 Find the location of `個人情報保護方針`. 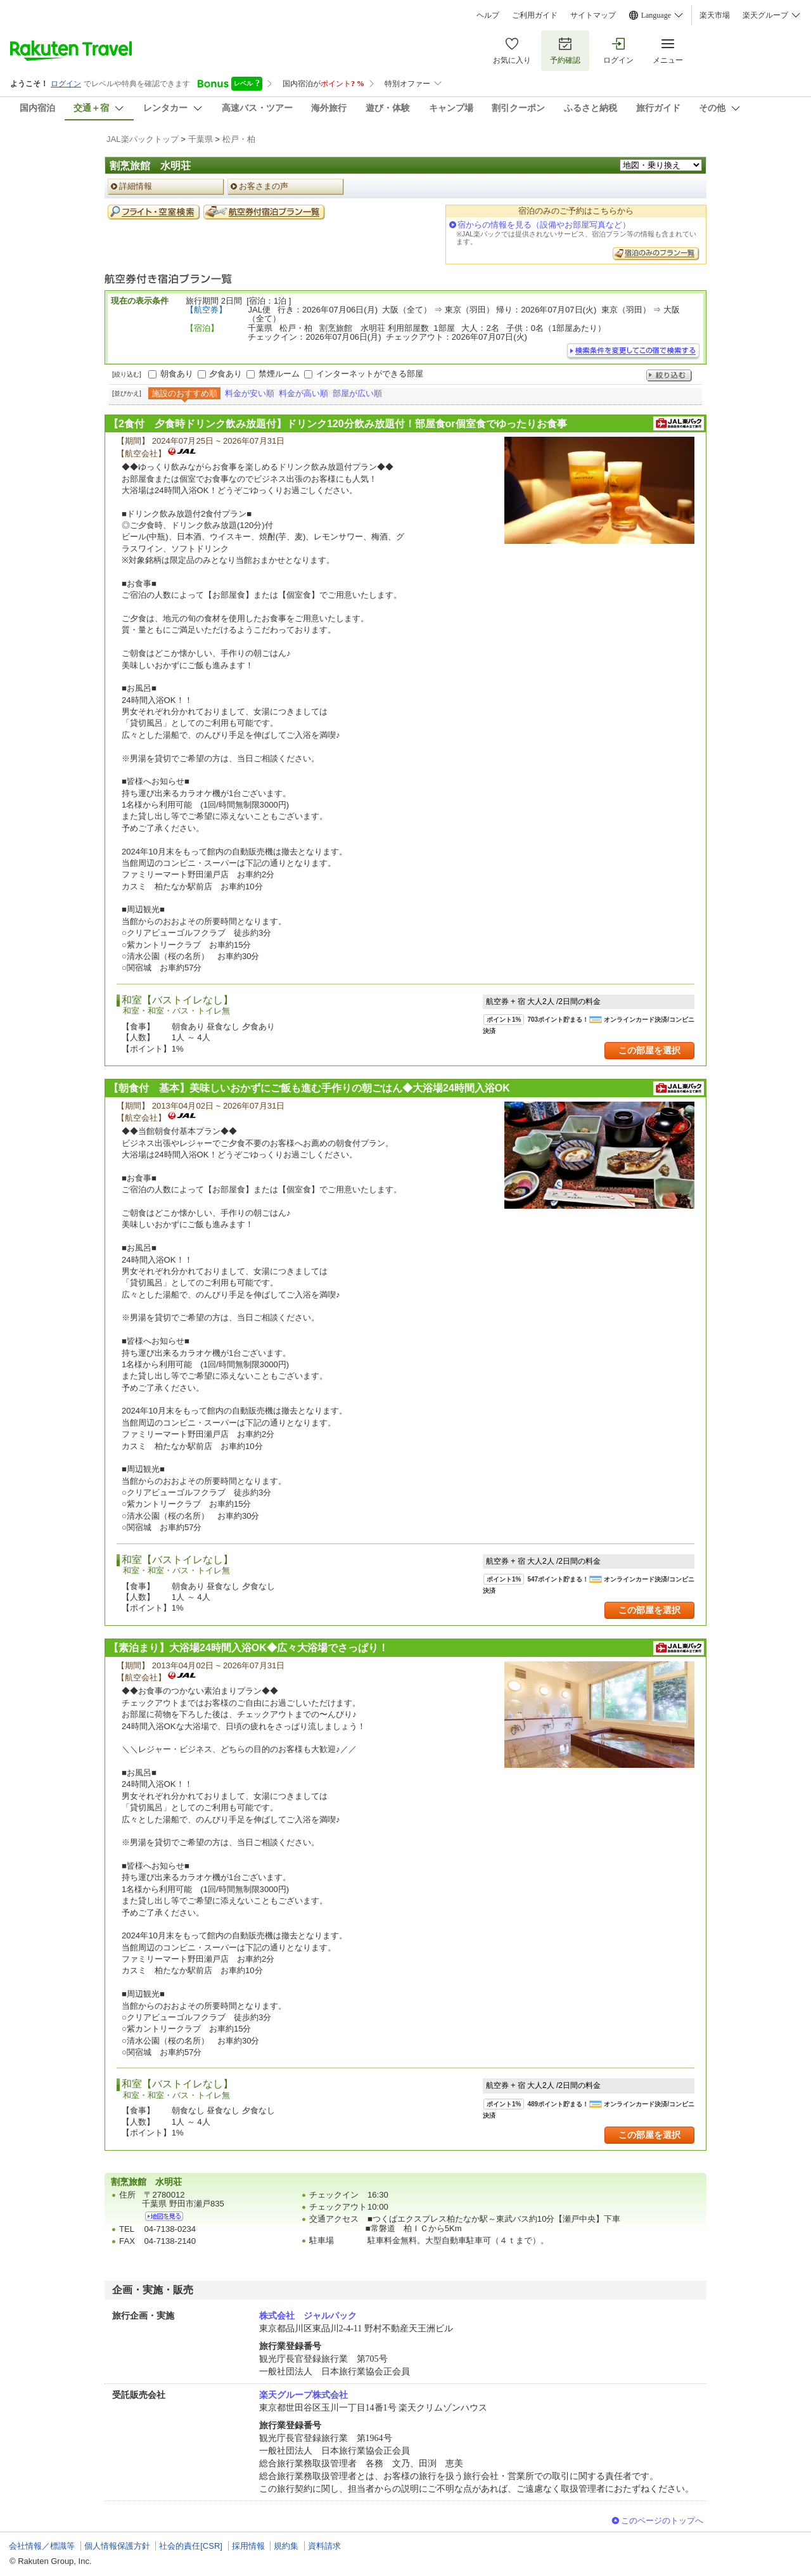

個人情報保護方針 is located at coordinates (117, 2546).